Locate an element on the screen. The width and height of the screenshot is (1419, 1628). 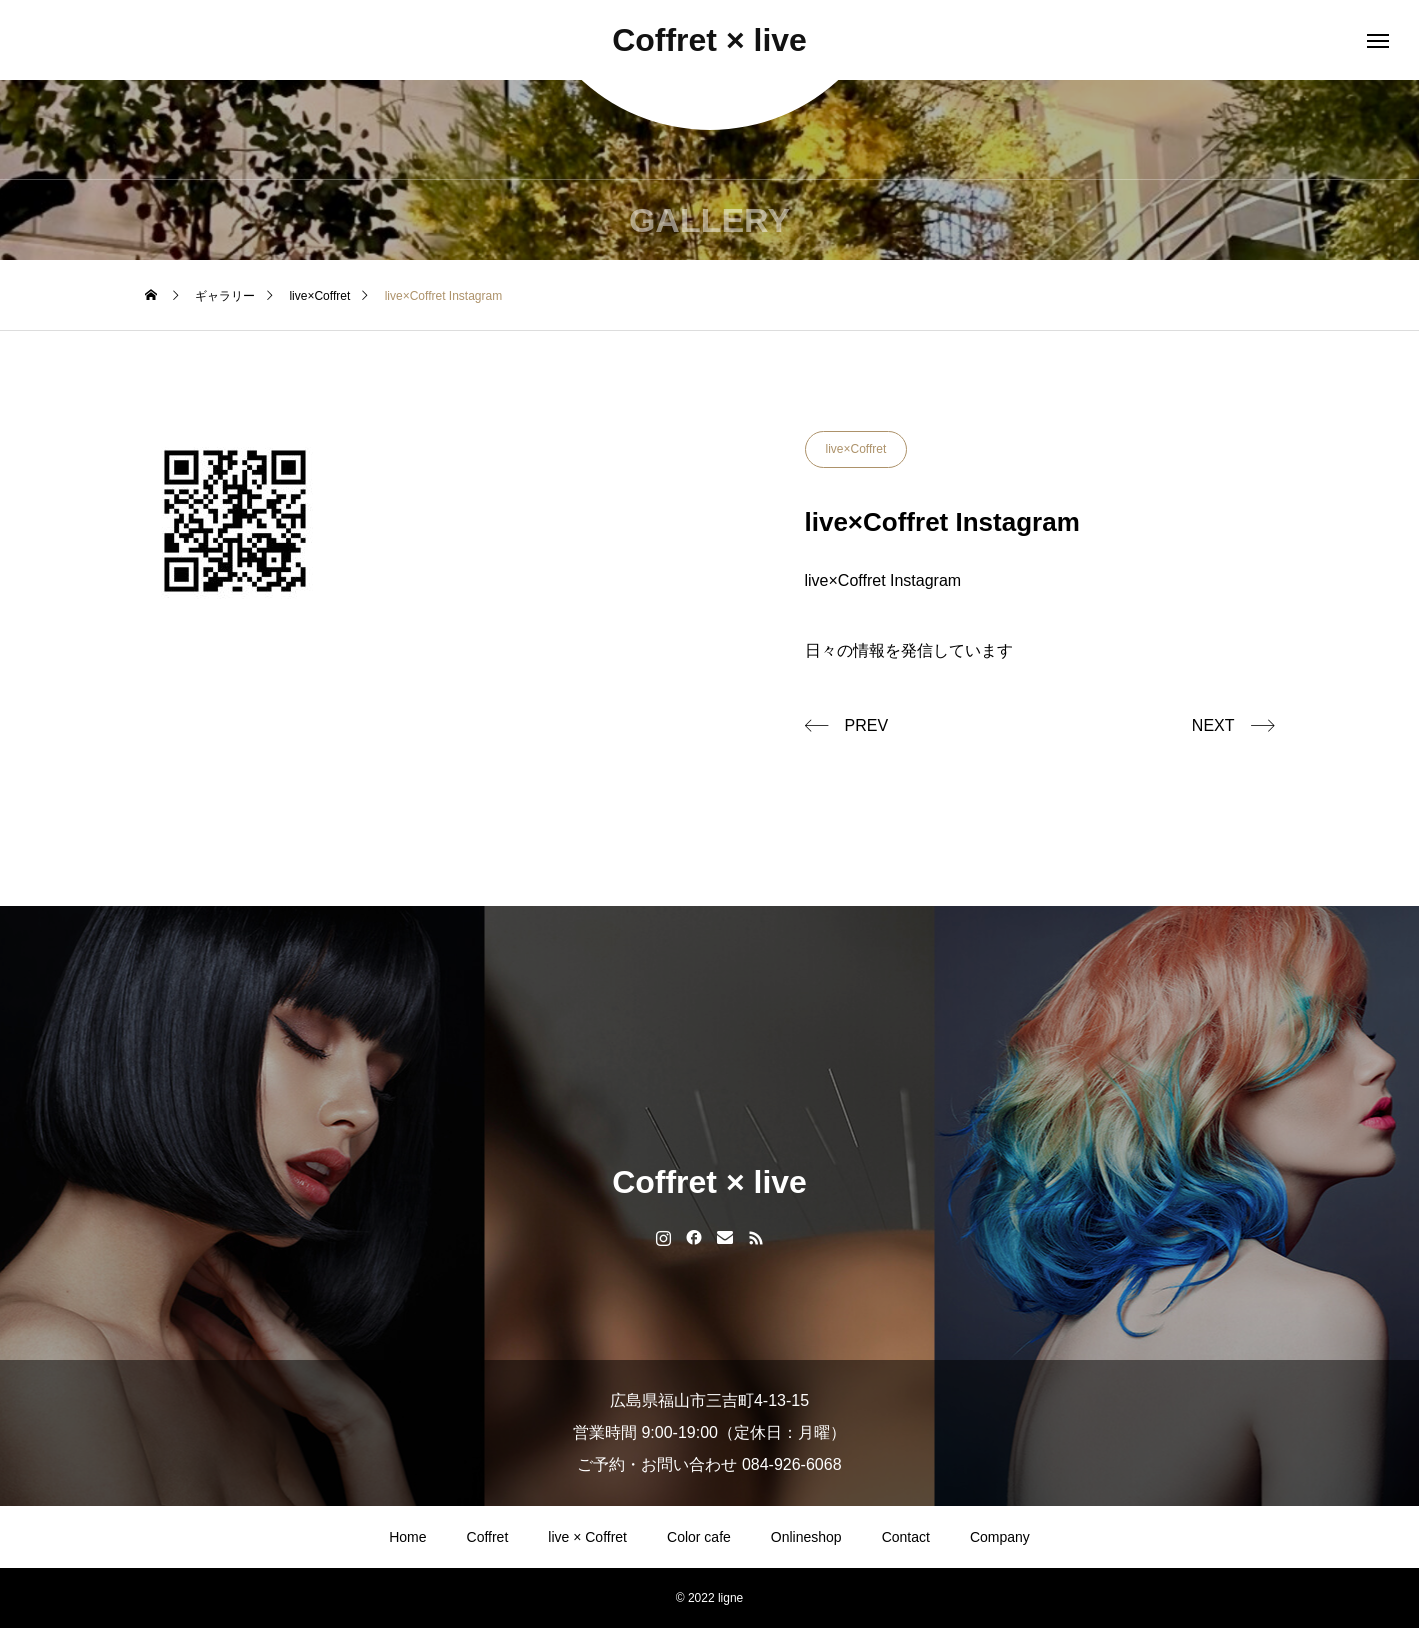
Contact is located at coordinates (906, 1537).